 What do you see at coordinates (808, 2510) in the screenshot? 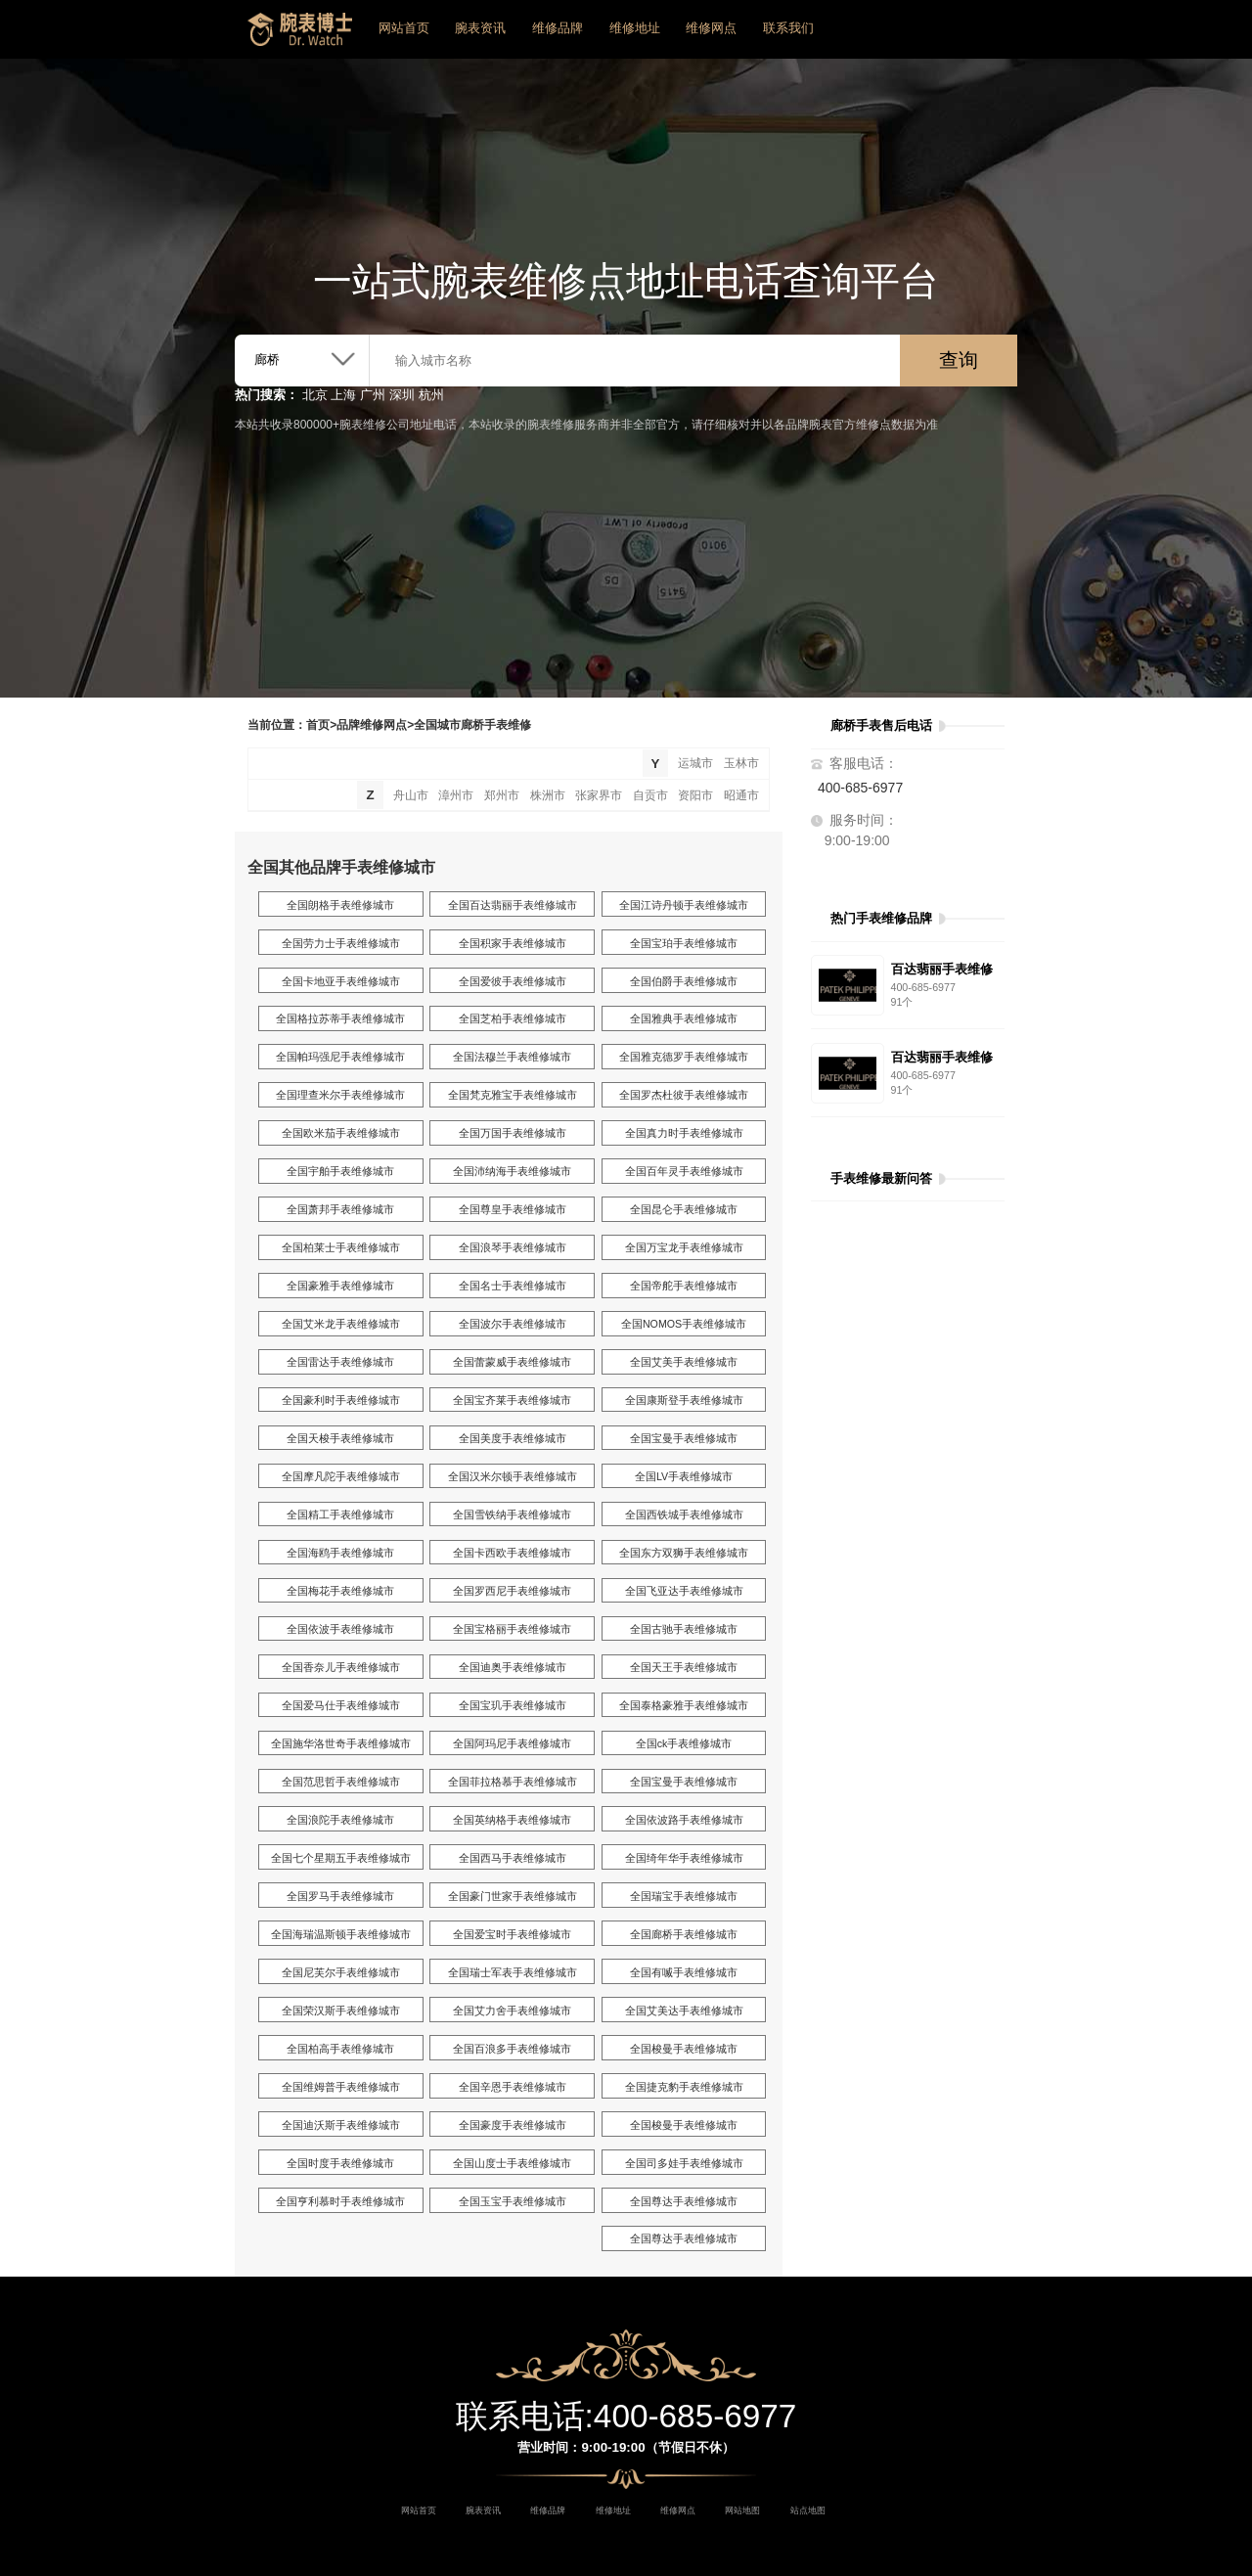
I see `站点地图` at bounding box center [808, 2510].